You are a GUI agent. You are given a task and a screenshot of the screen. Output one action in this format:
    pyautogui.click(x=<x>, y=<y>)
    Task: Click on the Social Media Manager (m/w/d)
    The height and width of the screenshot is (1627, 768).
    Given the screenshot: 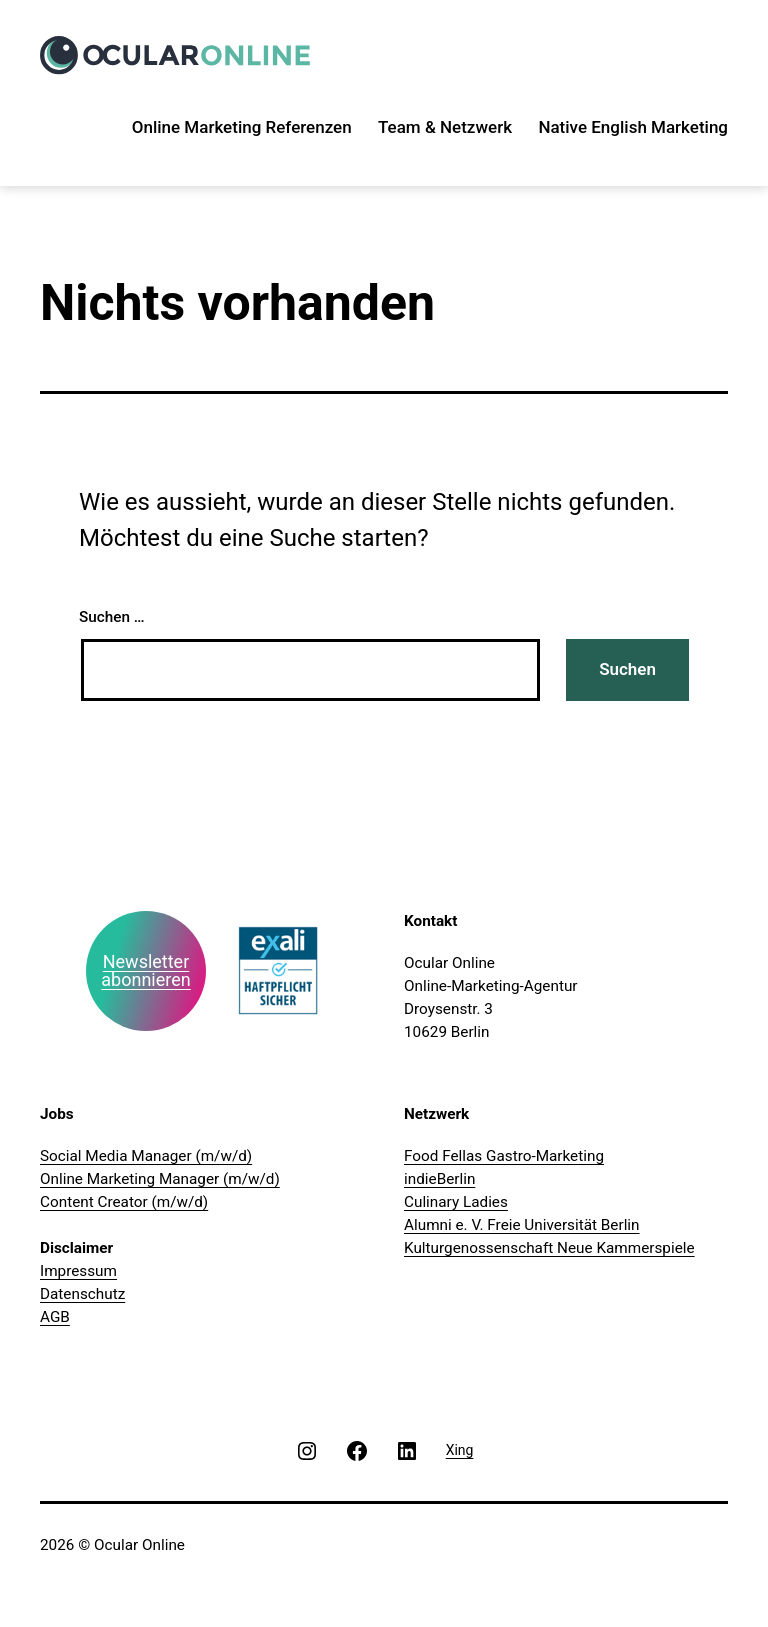 What is the action you would take?
    pyautogui.click(x=146, y=1156)
    